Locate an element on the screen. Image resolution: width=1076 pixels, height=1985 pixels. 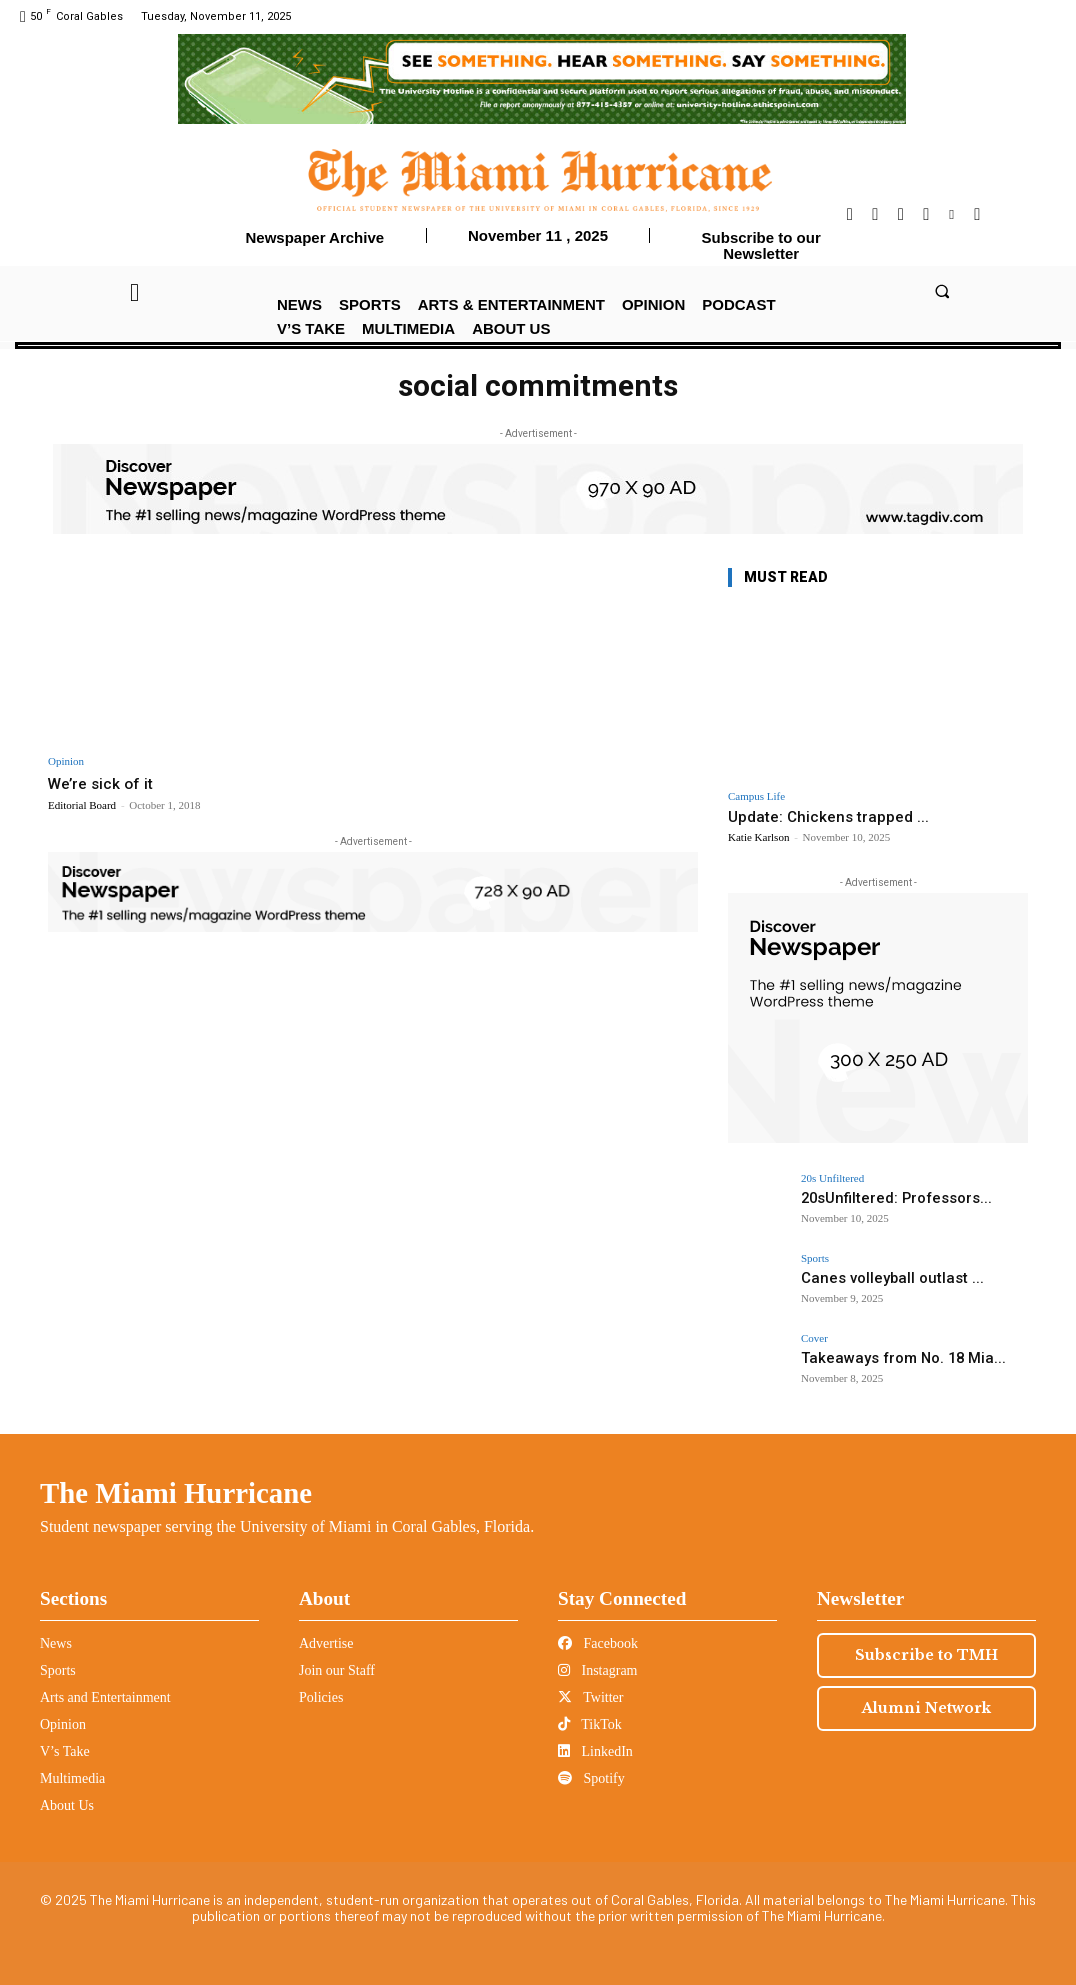
Subscribe to TMH is located at coordinates (926, 1655).